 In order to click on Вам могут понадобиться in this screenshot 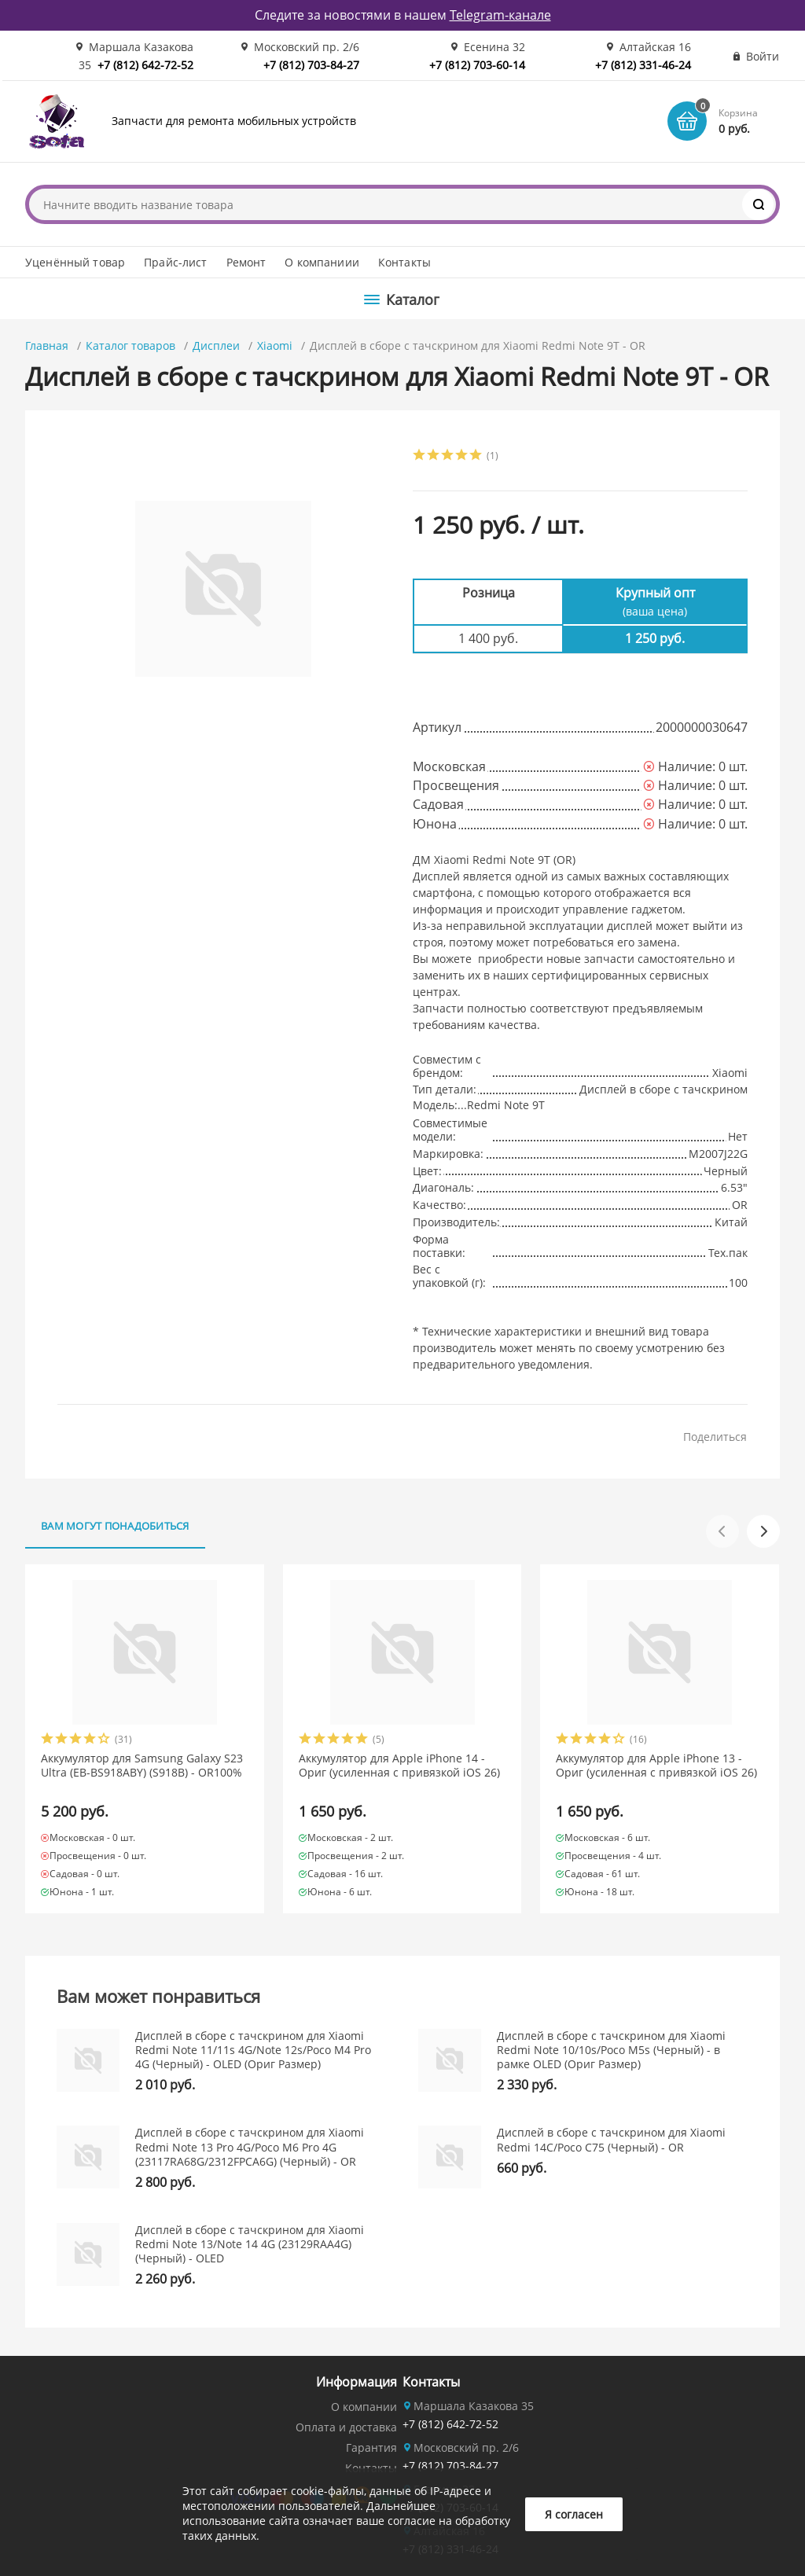, I will do `click(115, 1526)`.